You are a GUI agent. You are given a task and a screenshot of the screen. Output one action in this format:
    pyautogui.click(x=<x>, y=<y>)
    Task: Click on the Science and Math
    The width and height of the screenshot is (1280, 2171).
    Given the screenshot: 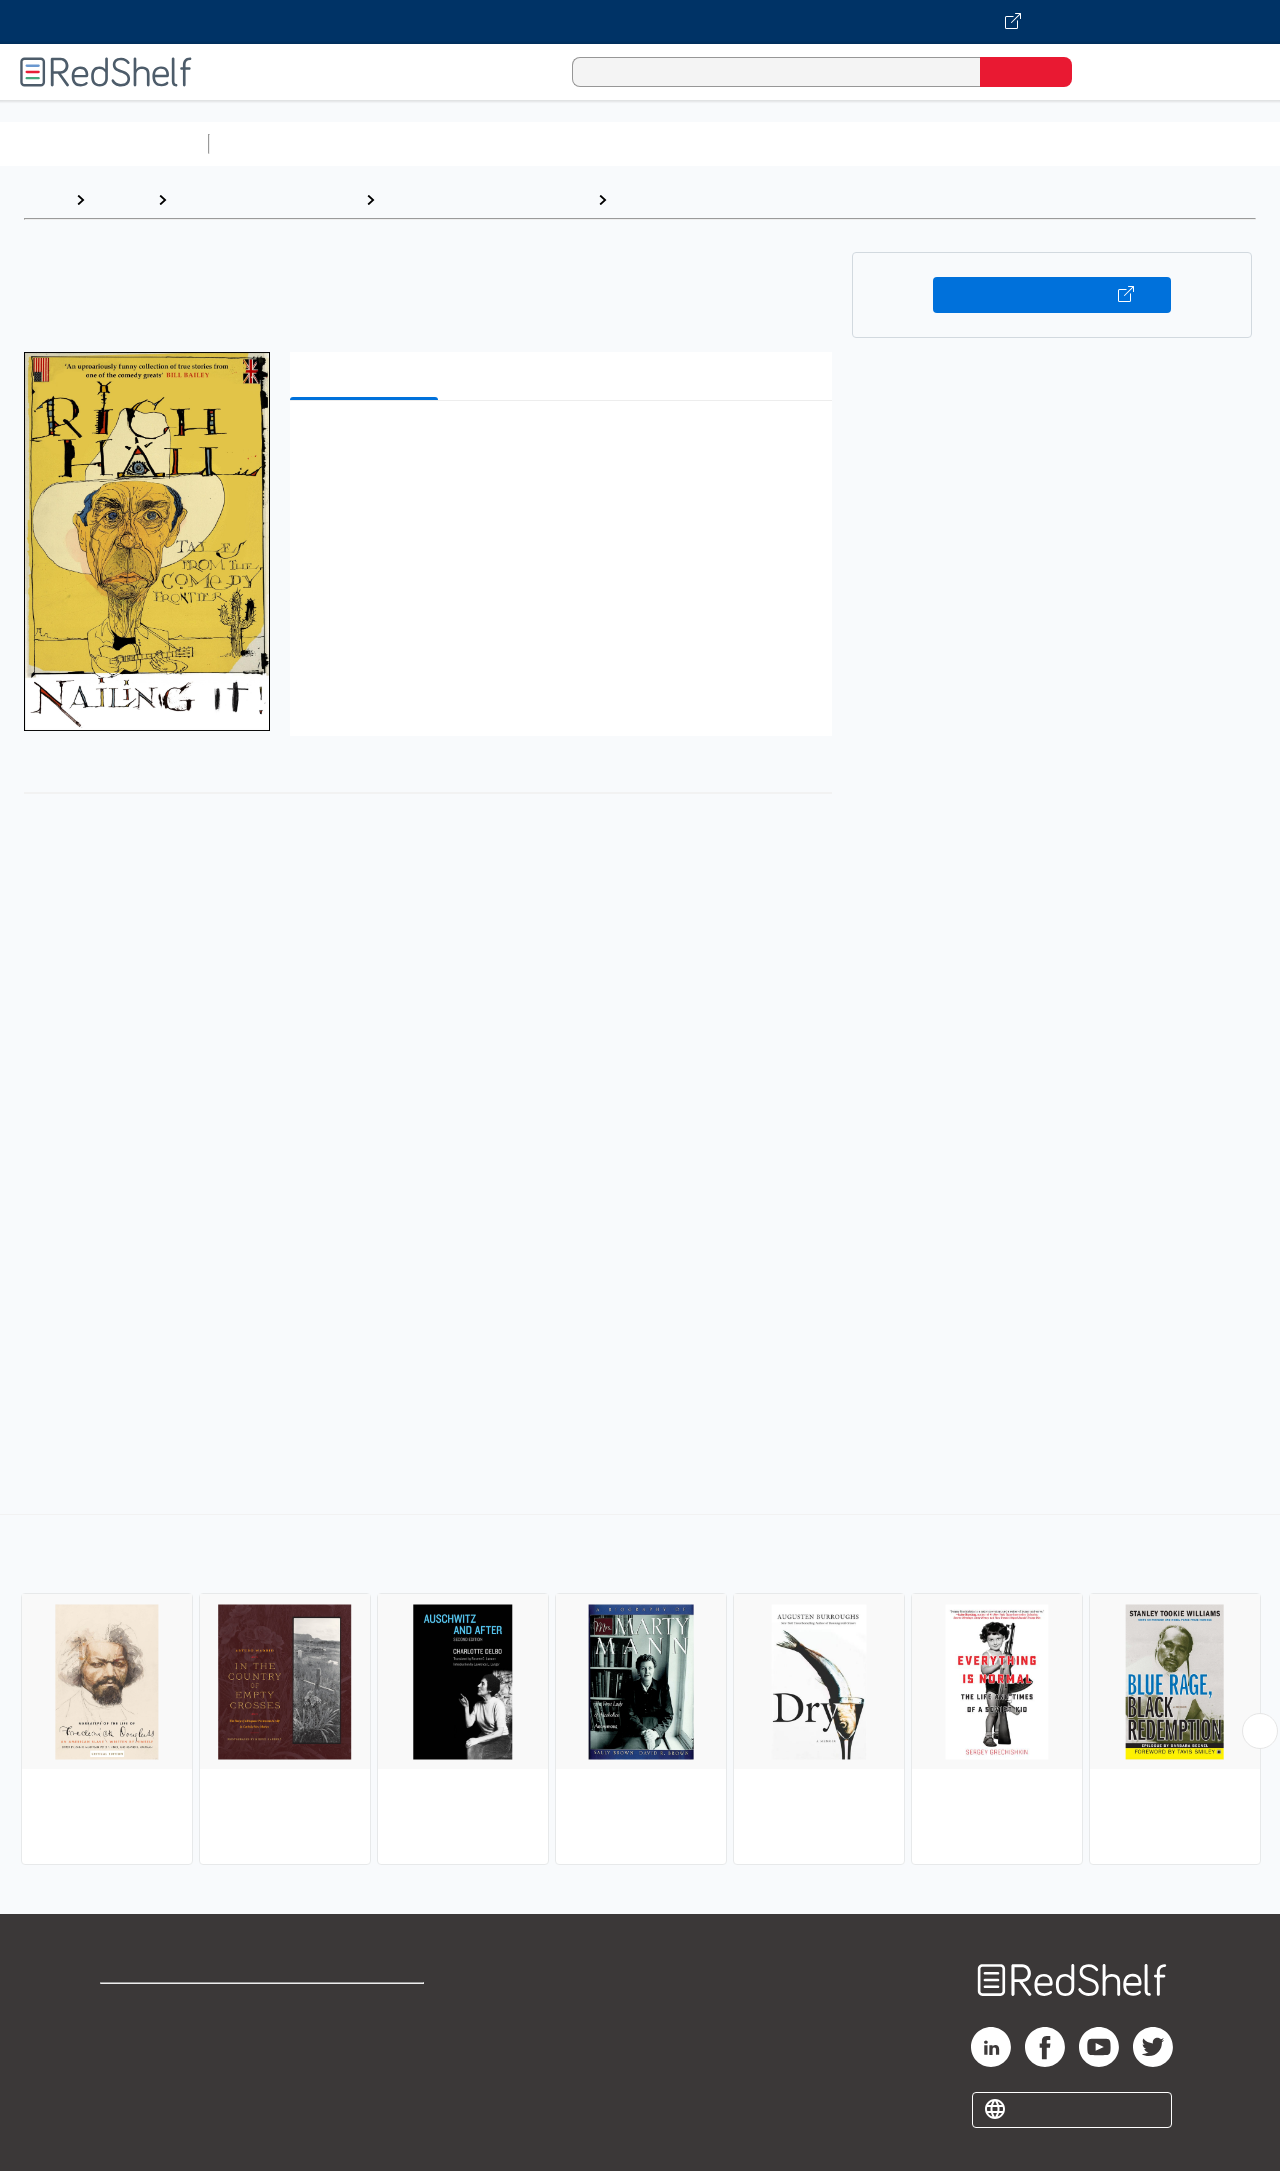 What is the action you would take?
    pyautogui.click(x=392, y=143)
    